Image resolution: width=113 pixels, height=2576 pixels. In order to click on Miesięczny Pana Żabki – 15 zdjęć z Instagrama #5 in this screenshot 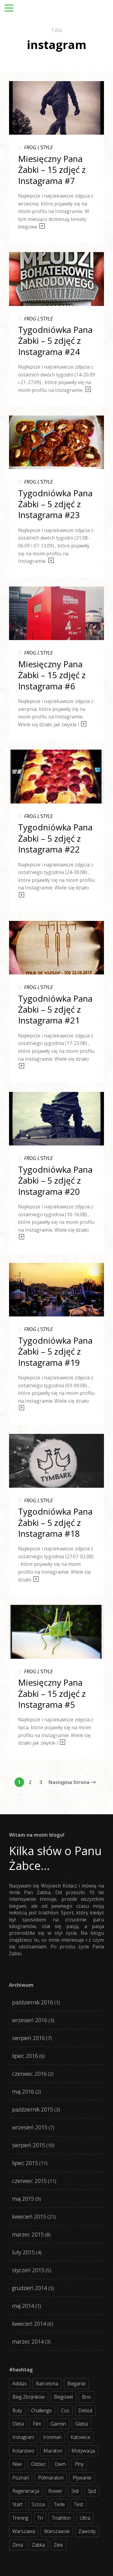, I will do `click(52, 1693)`.